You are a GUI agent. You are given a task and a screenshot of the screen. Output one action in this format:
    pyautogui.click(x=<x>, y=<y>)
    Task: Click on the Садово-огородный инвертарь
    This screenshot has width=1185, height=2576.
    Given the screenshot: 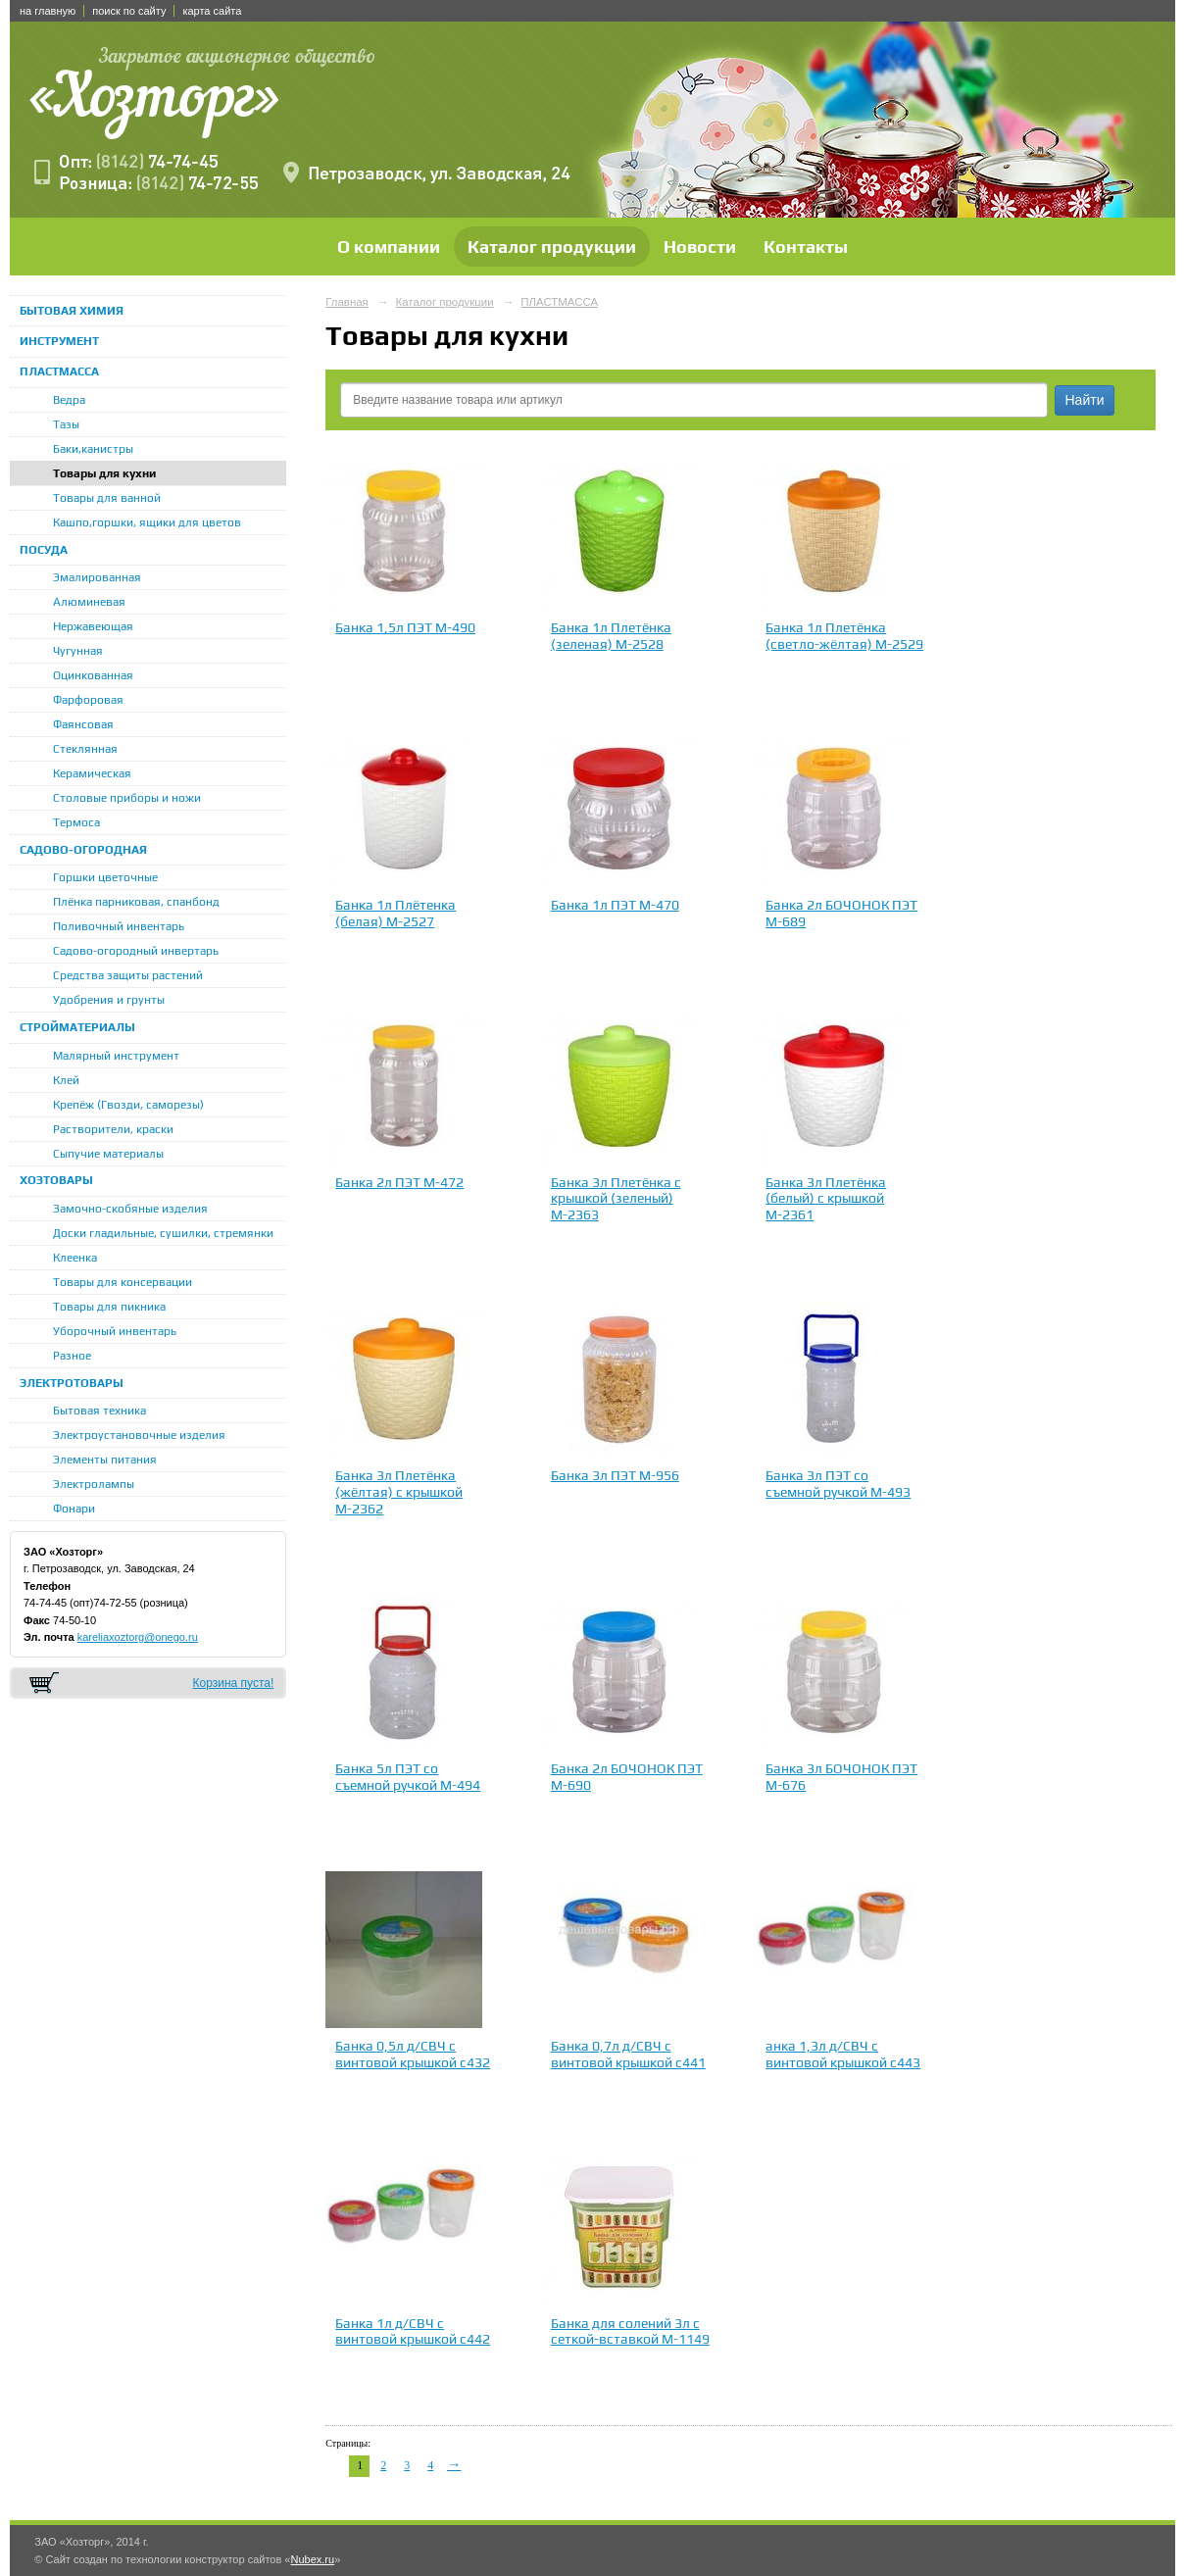 What is the action you would take?
    pyautogui.click(x=136, y=951)
    